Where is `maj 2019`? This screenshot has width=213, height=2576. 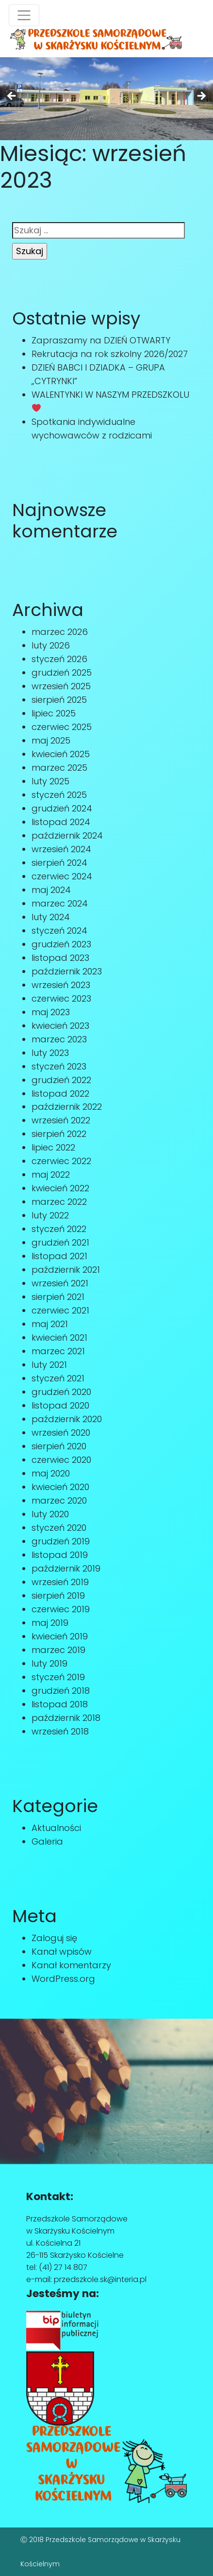
maj 2019 is located at coordinates (50, 1623).